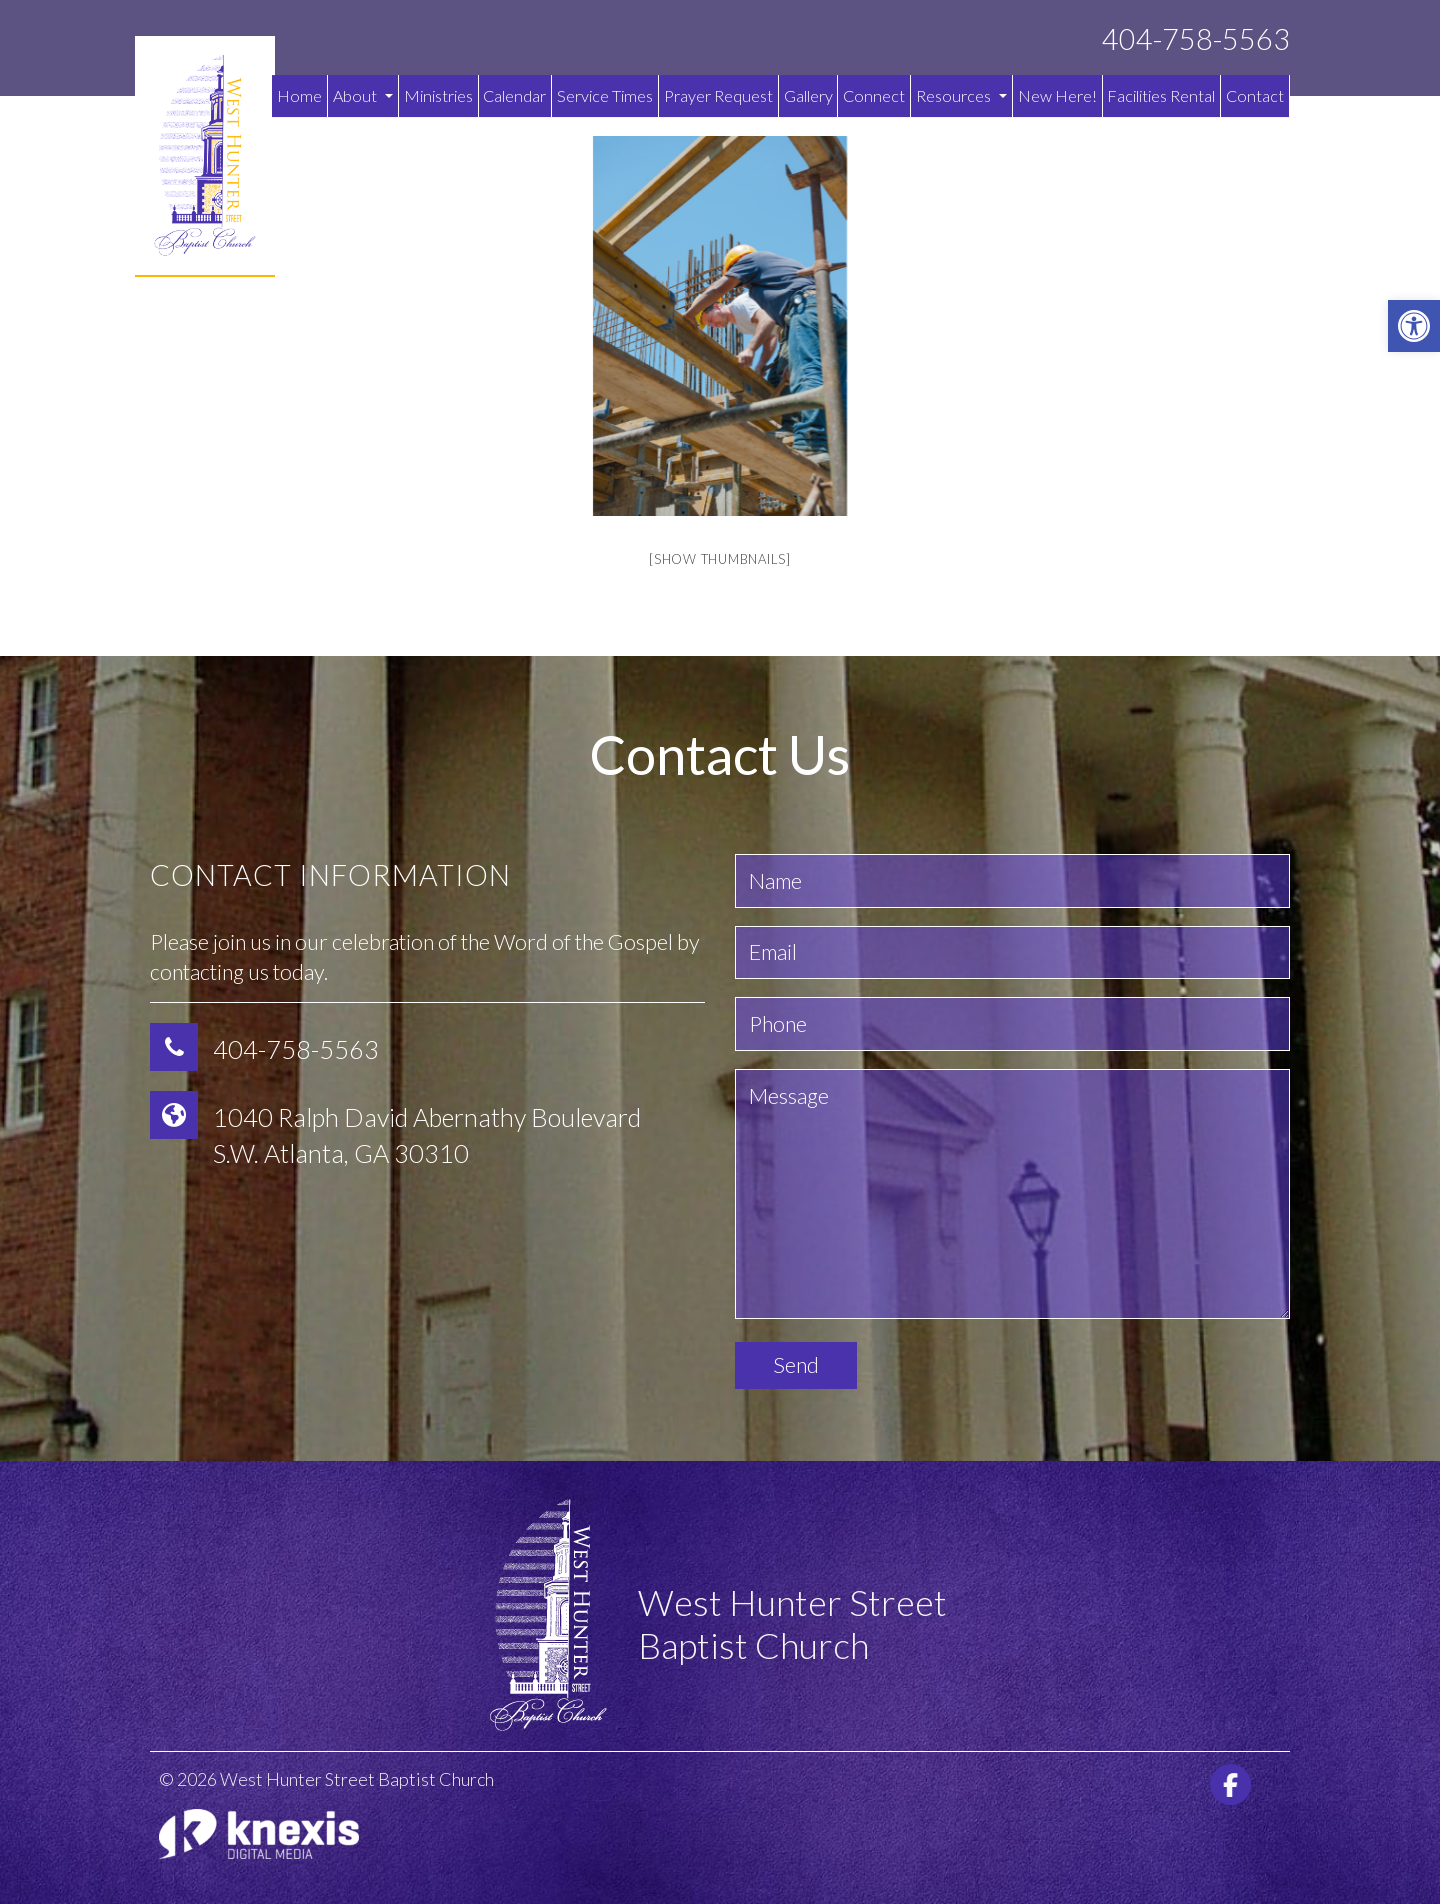 This screenshot has height=1904, width=1440. I want to click on Prayer Request, so click(718, 95).